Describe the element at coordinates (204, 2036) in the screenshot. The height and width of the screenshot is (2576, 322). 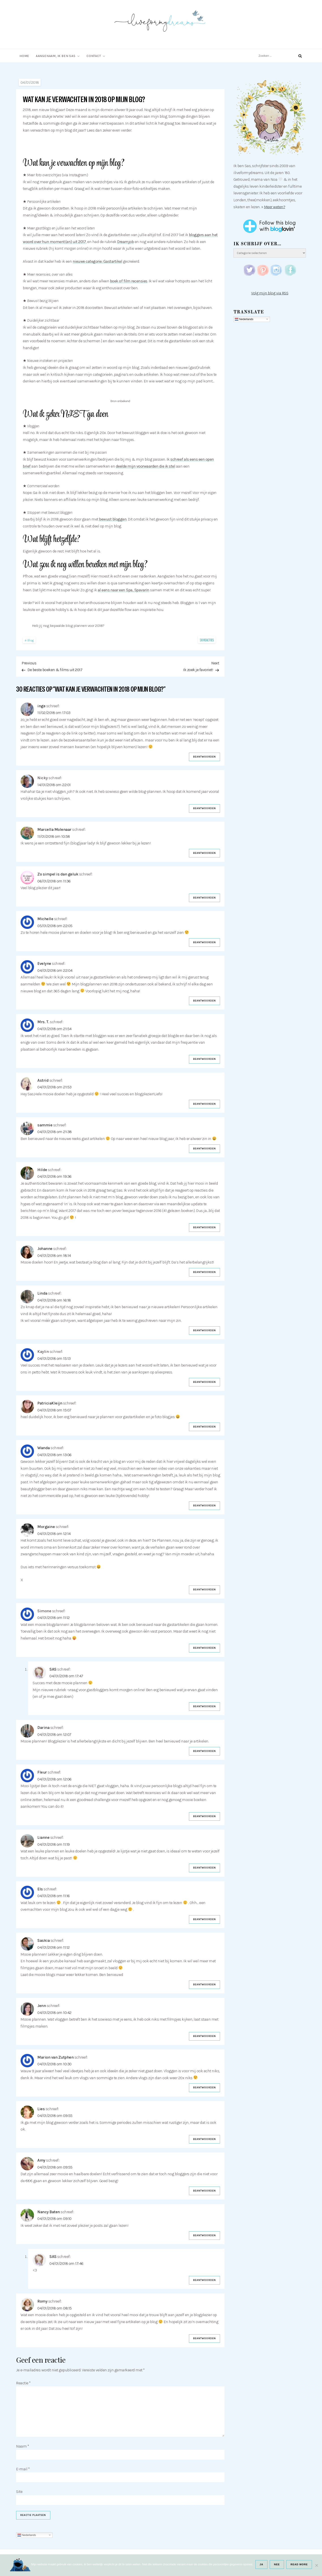
I see `Beantwoorden [Antwoord op Jenn]` at that location.